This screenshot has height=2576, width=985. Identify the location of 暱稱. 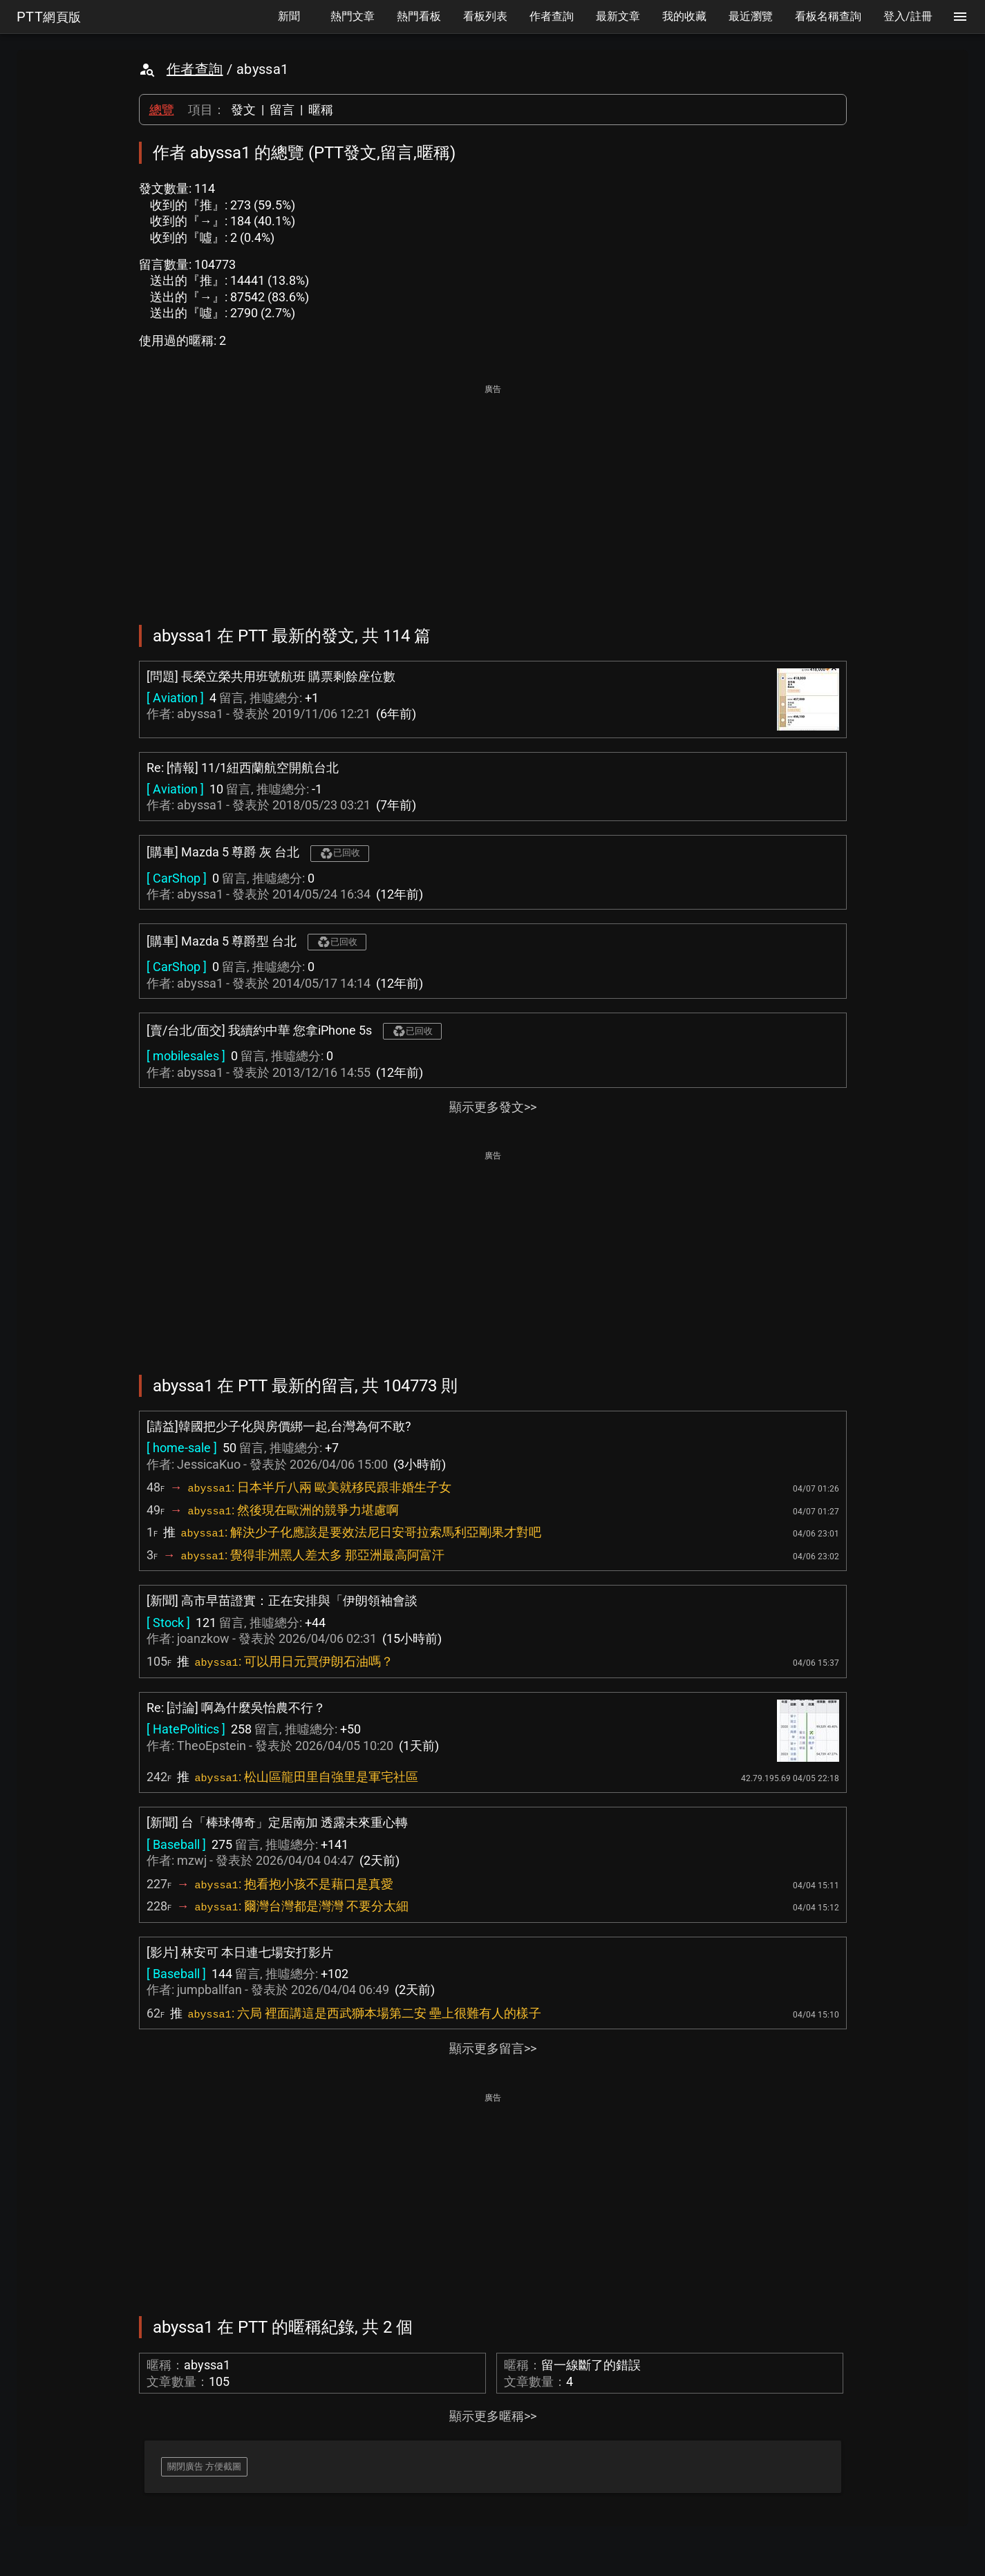
(320, 109).